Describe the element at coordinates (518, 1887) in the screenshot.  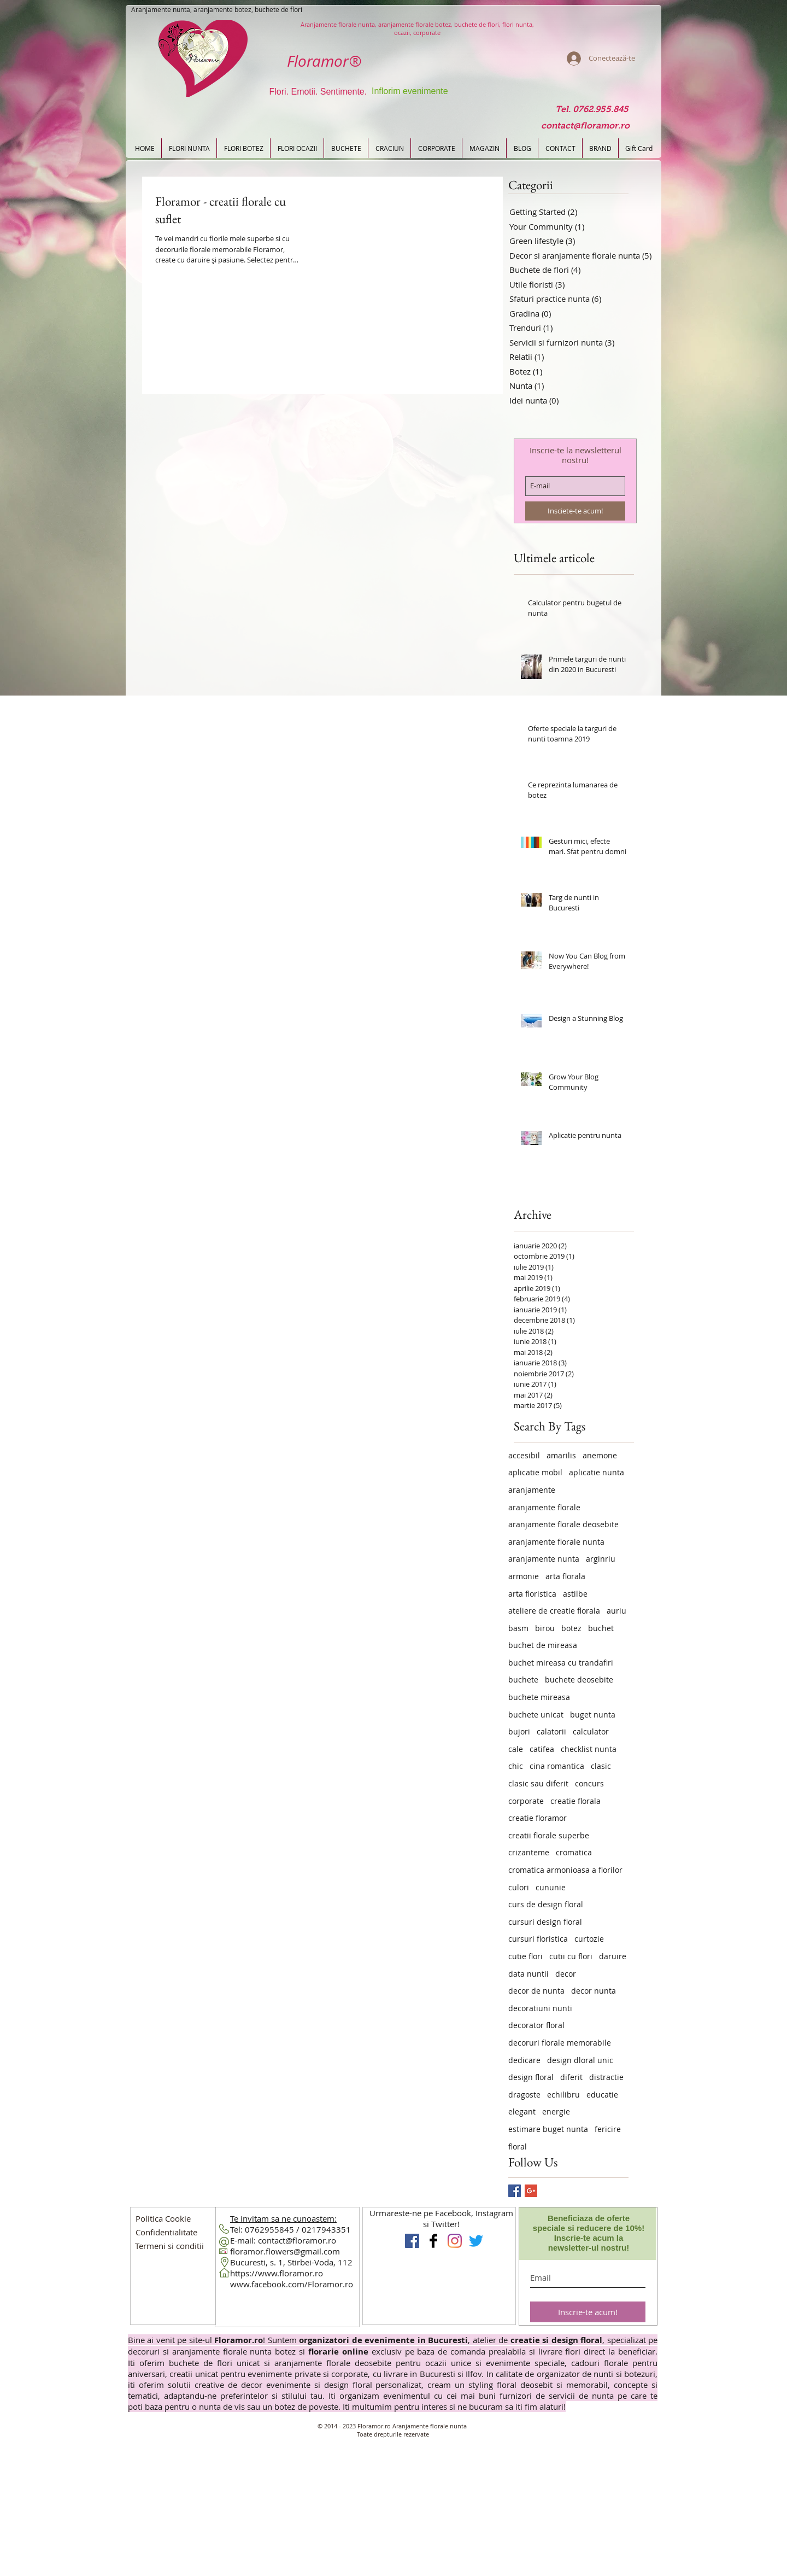
I see `culori` at that location.